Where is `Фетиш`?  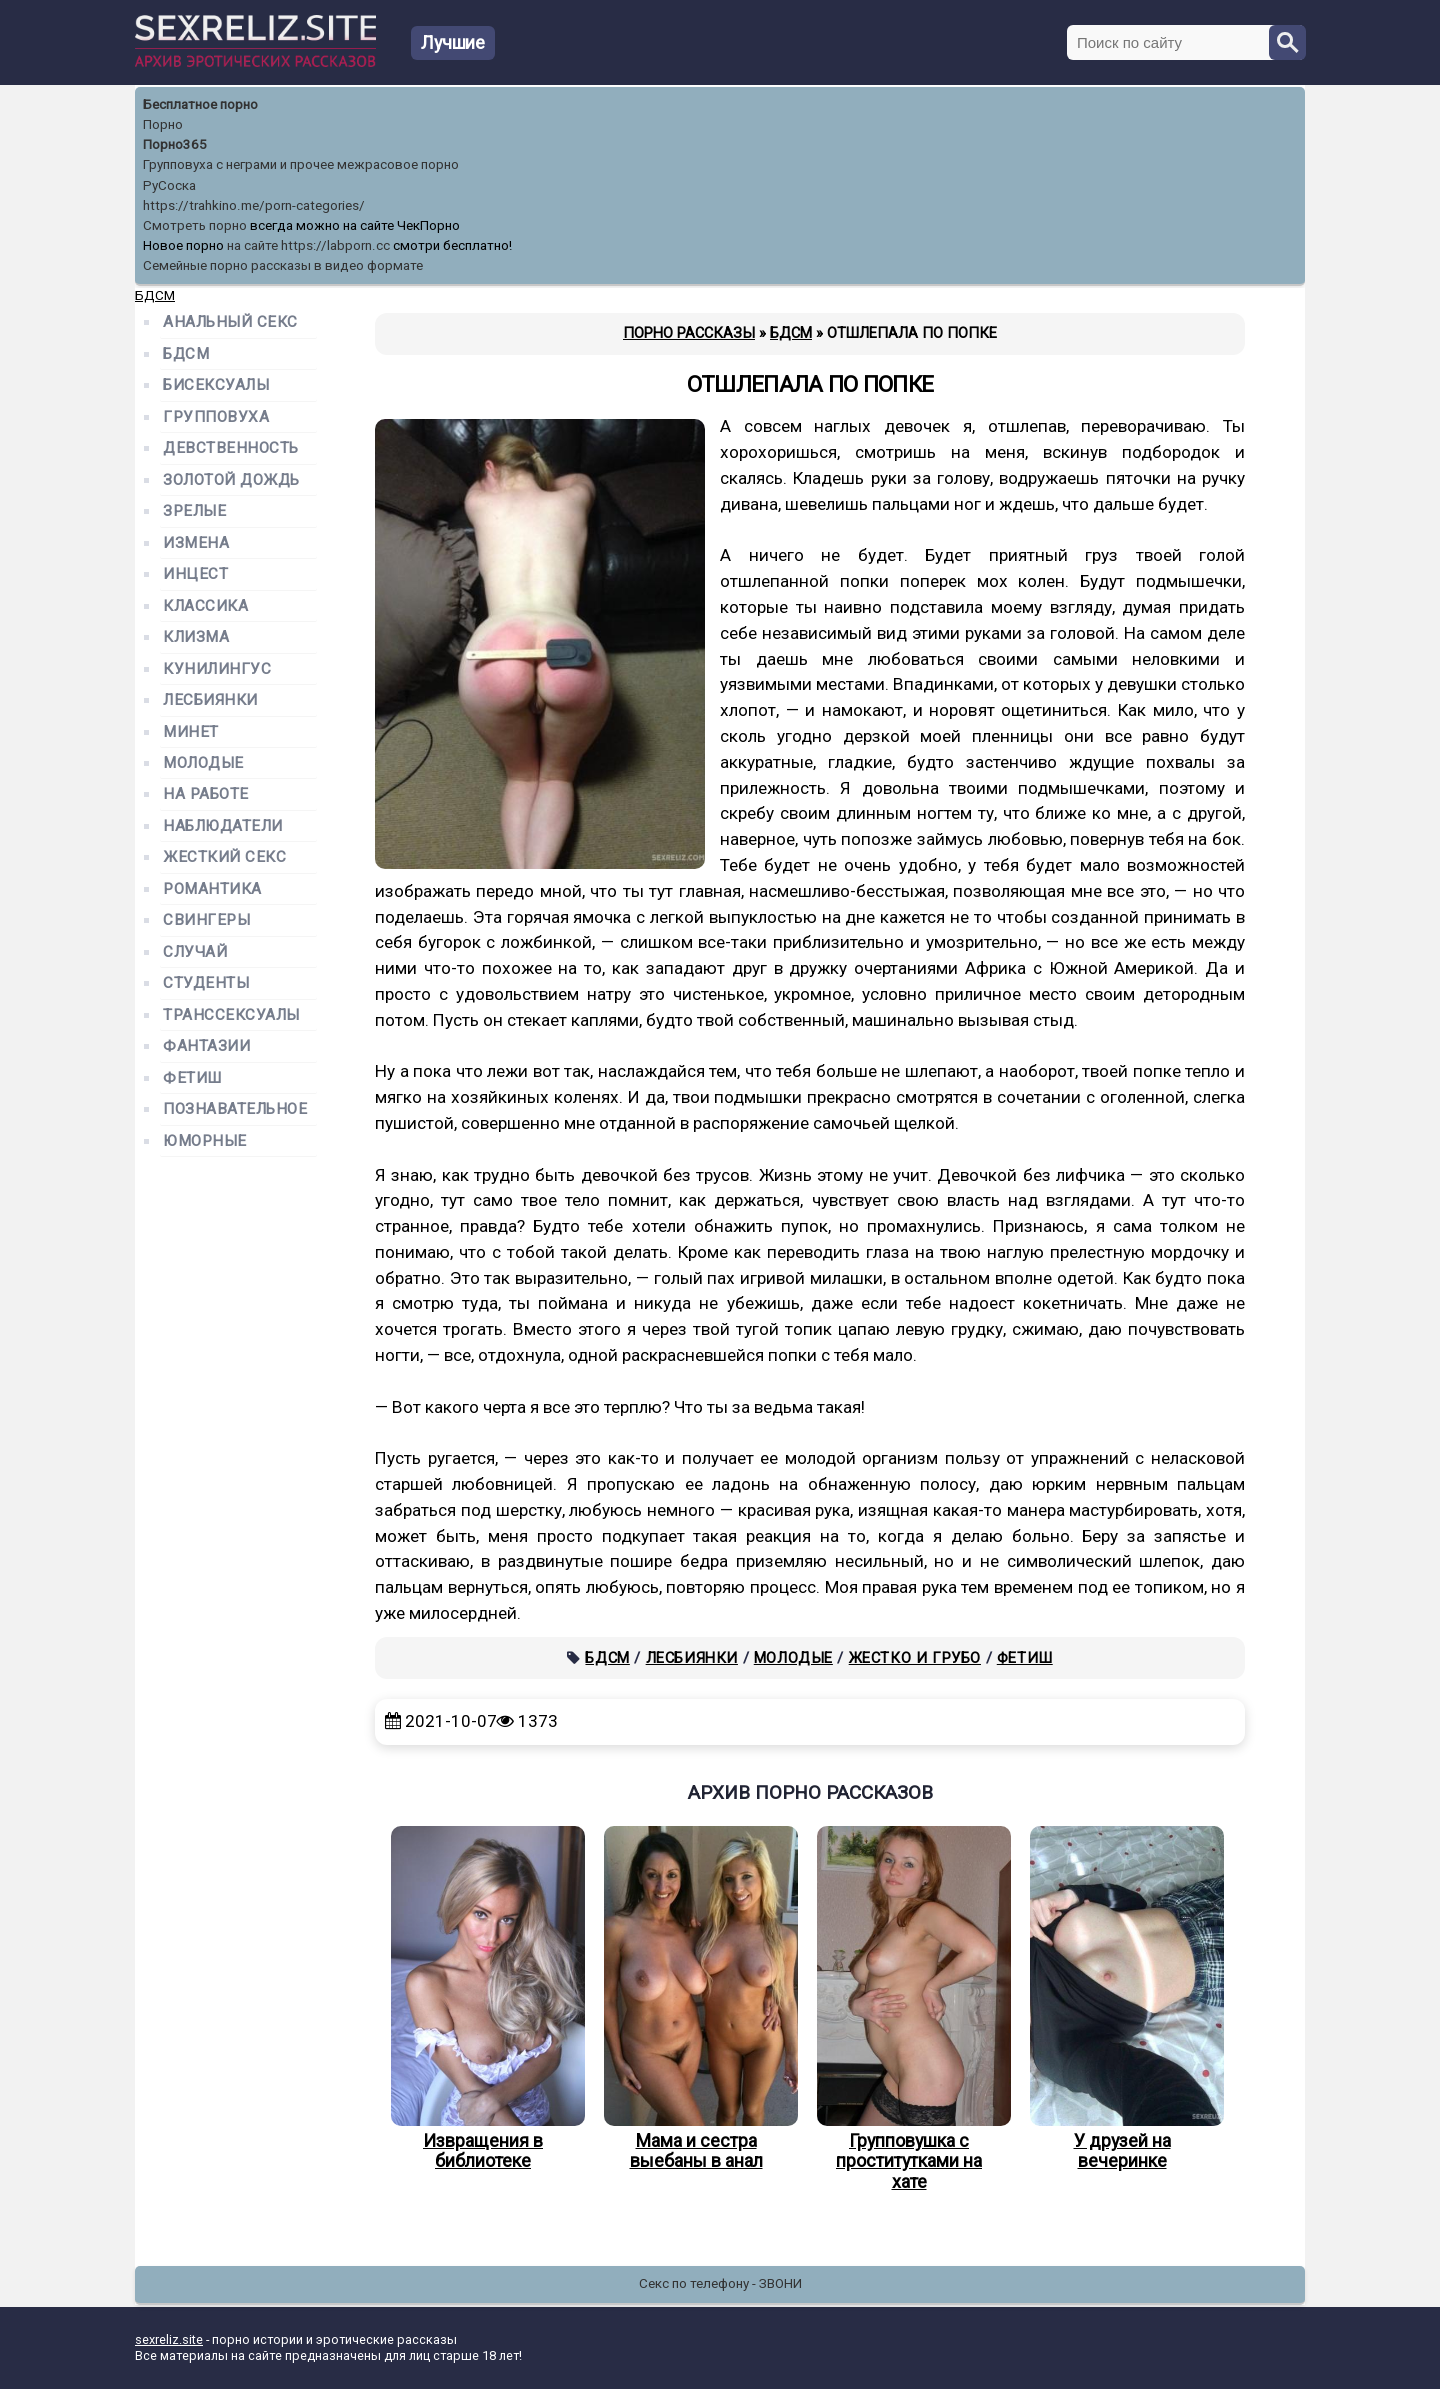 Фетиш is located at coordinates (1025, 1658).